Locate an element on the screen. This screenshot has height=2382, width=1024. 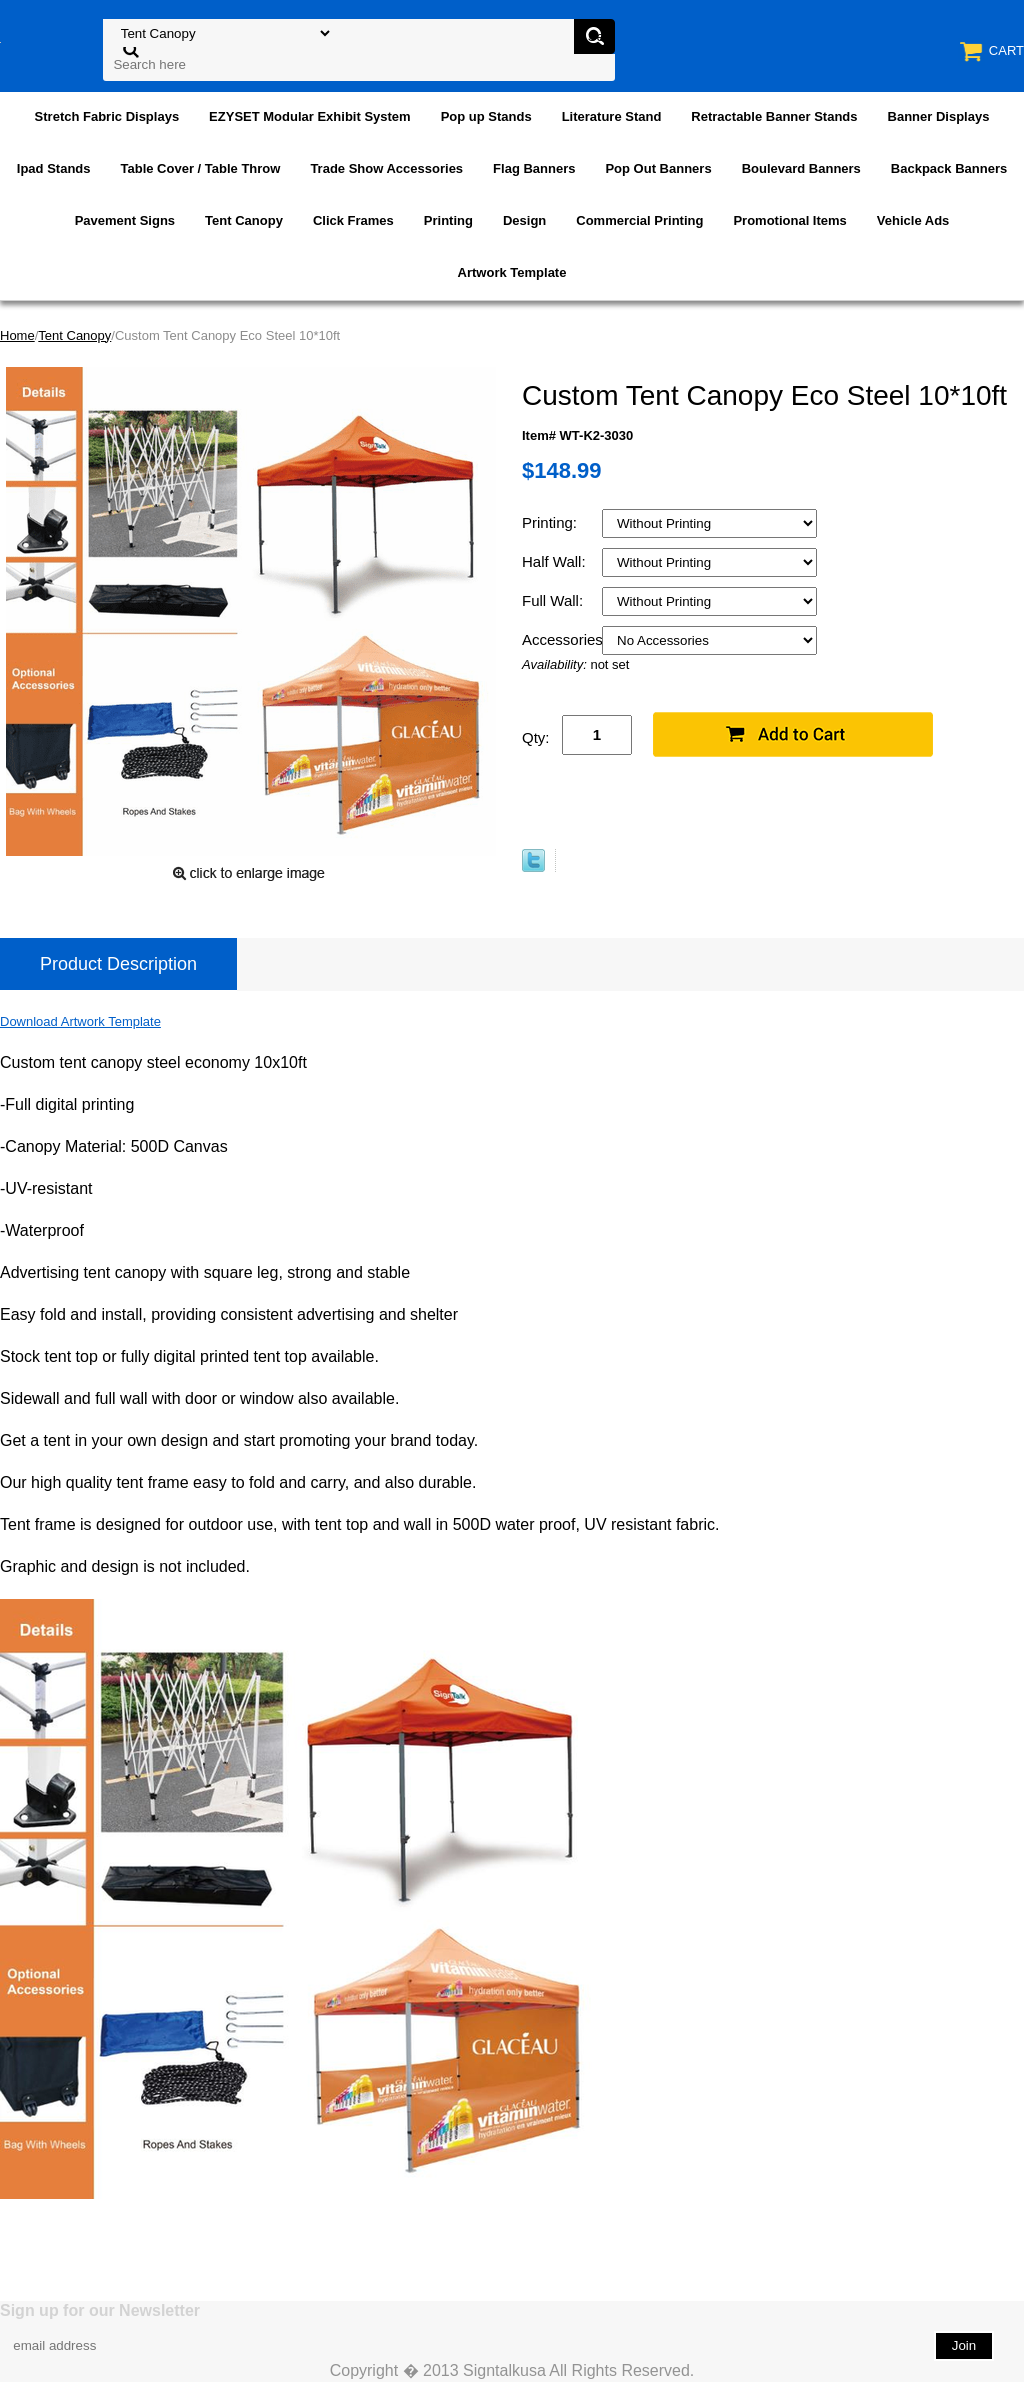
Backpack Banners is located at coordinates (949, 168).